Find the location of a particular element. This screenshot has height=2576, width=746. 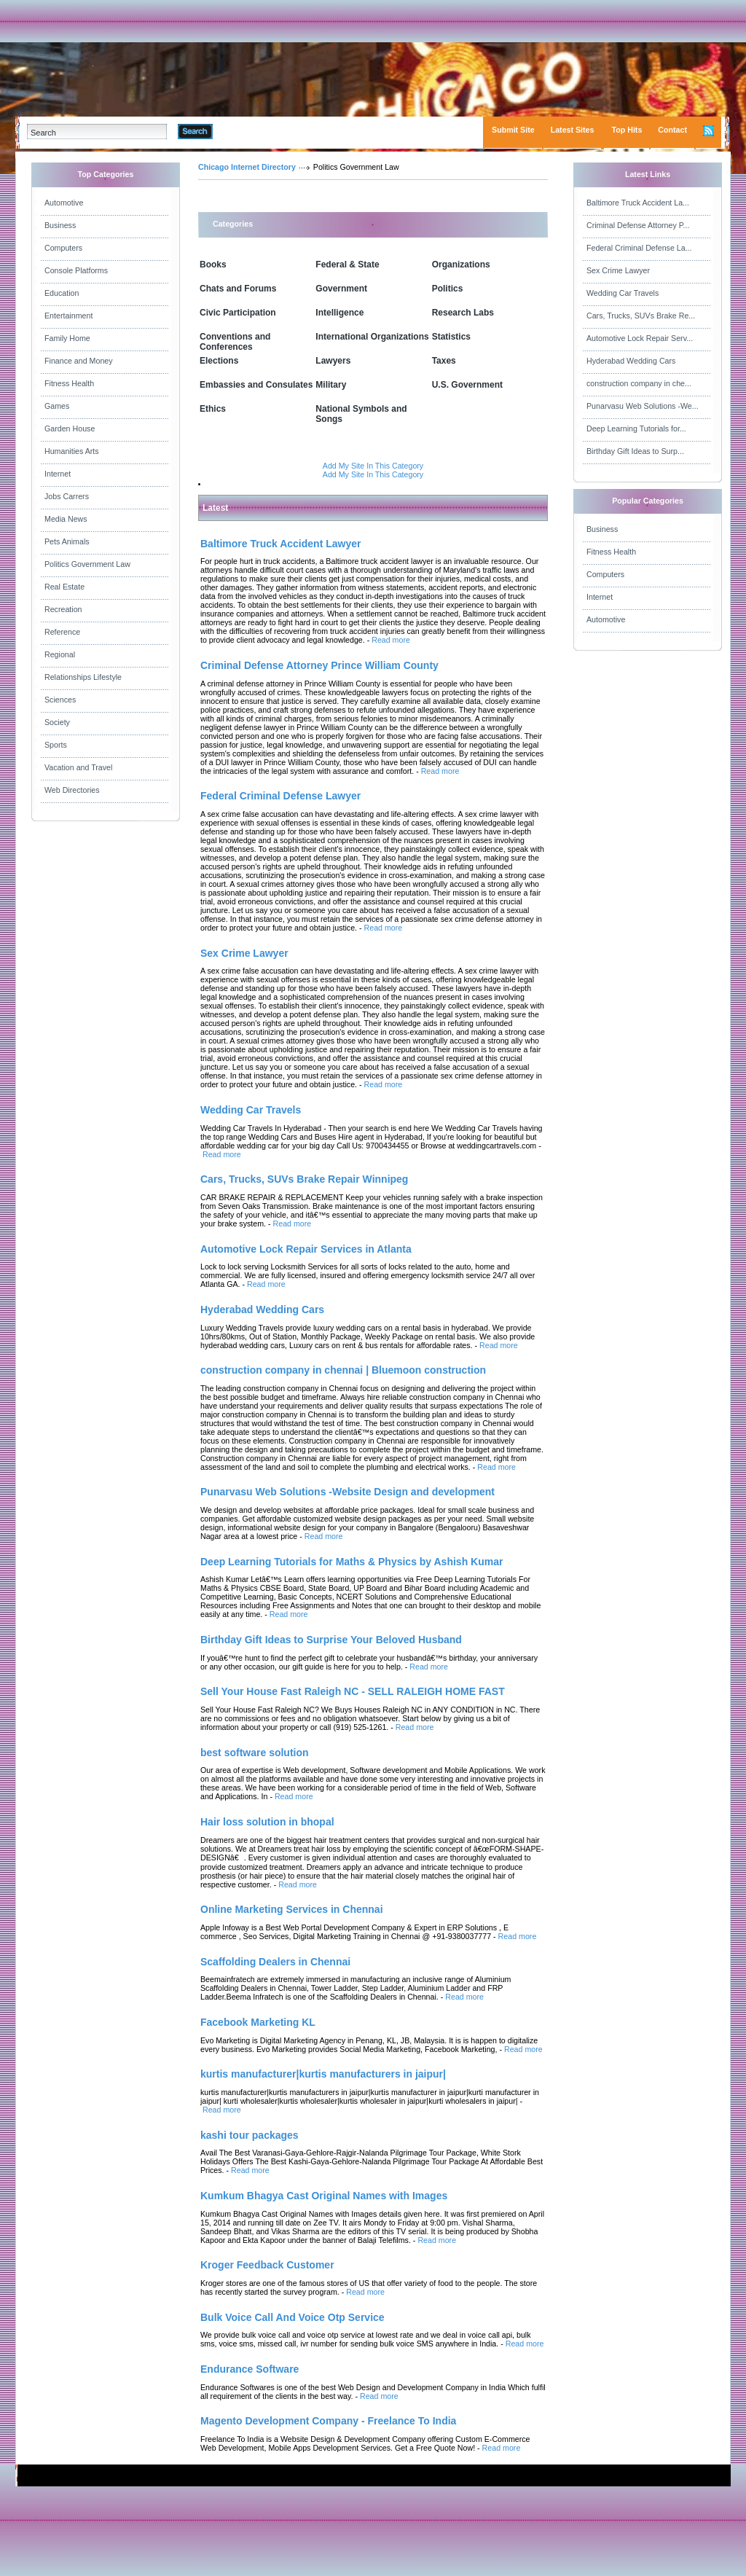

Intelligence is located at coordinates (339, 313).